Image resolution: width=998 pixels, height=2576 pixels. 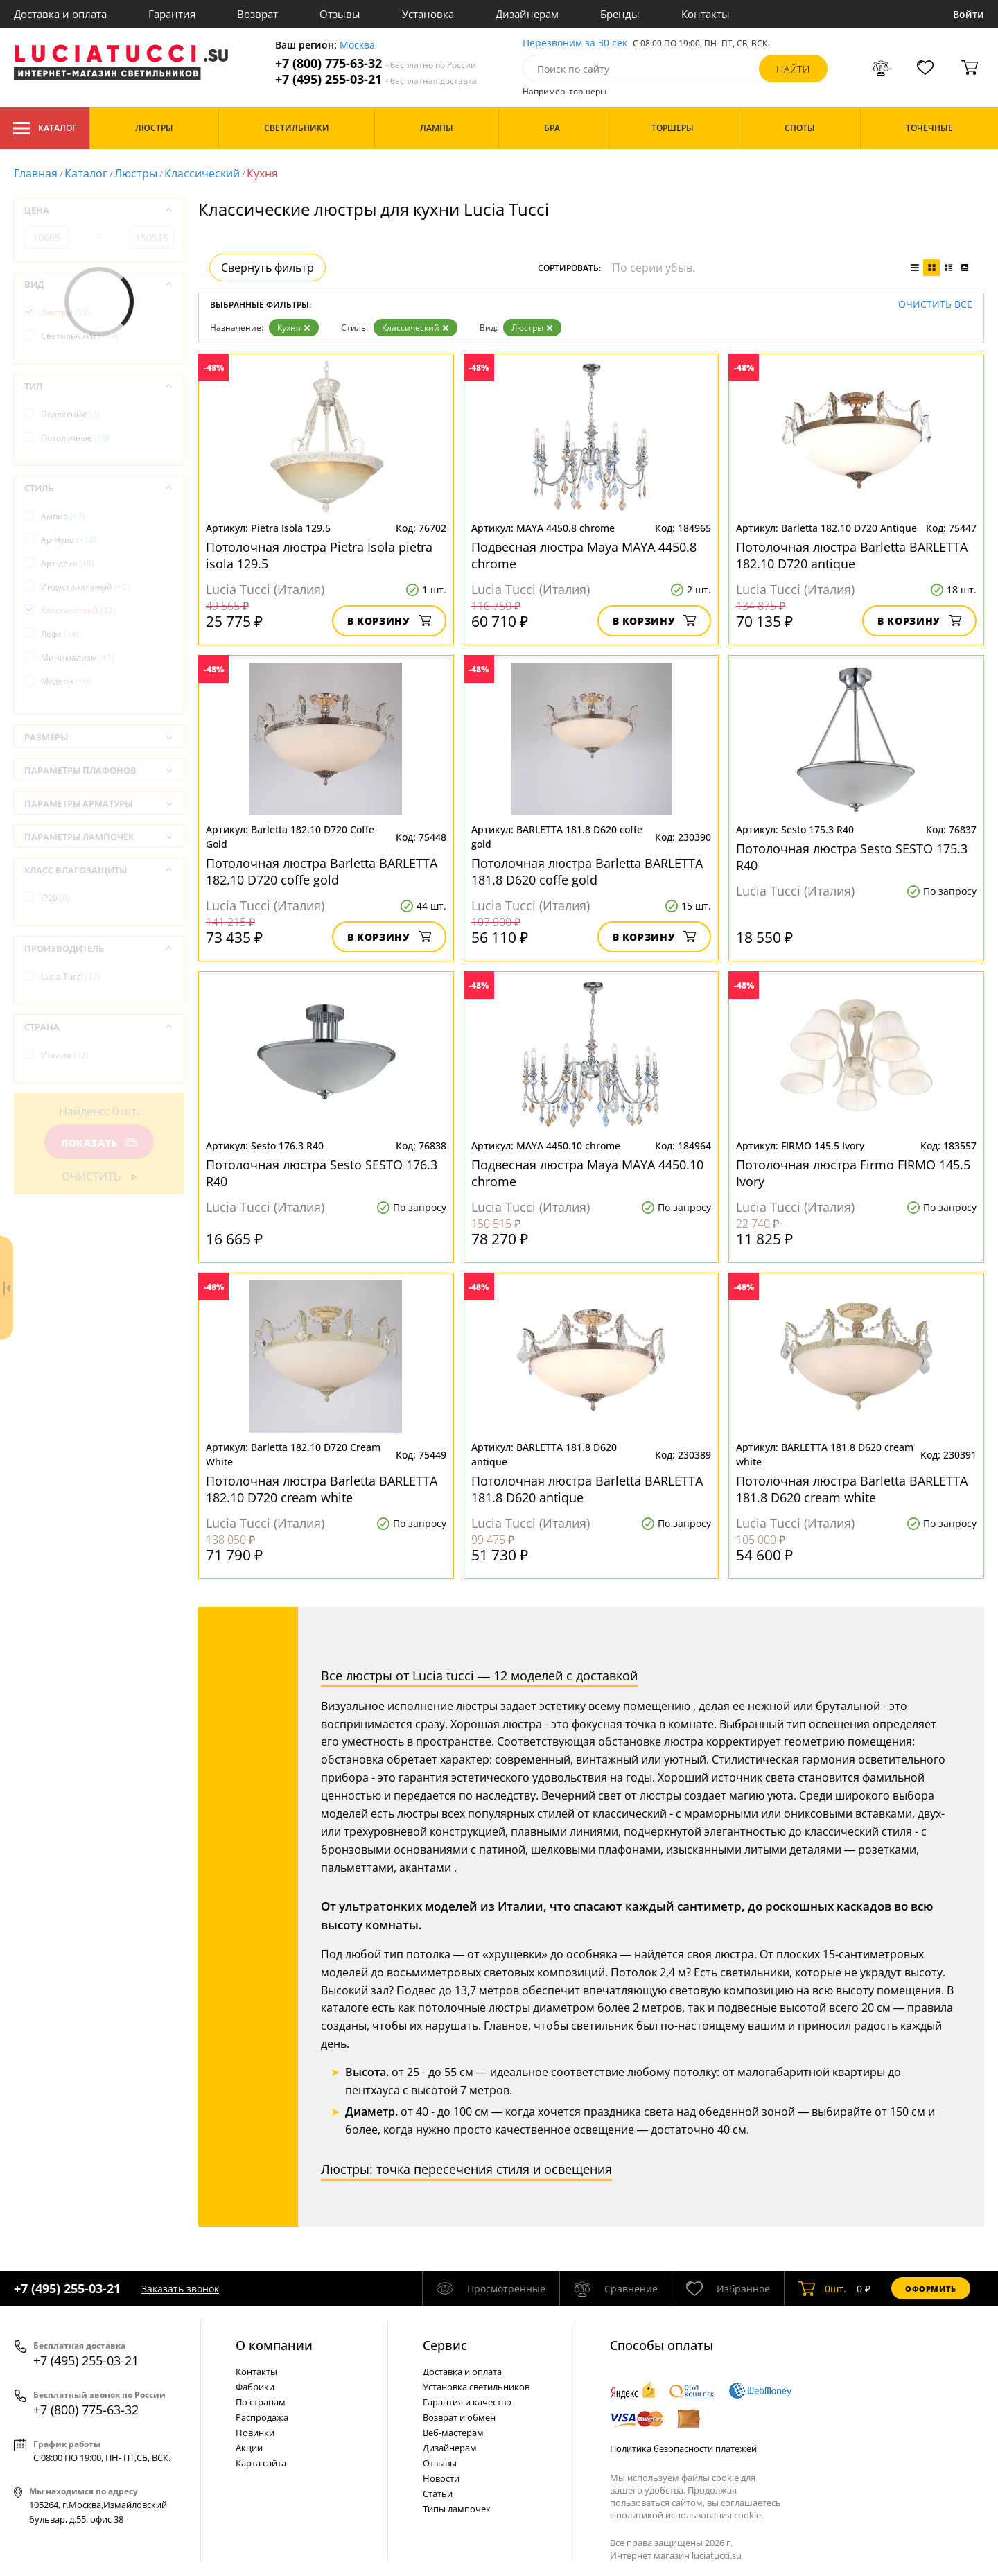 I want to click on Очистить все, so click(x=935, y=305).